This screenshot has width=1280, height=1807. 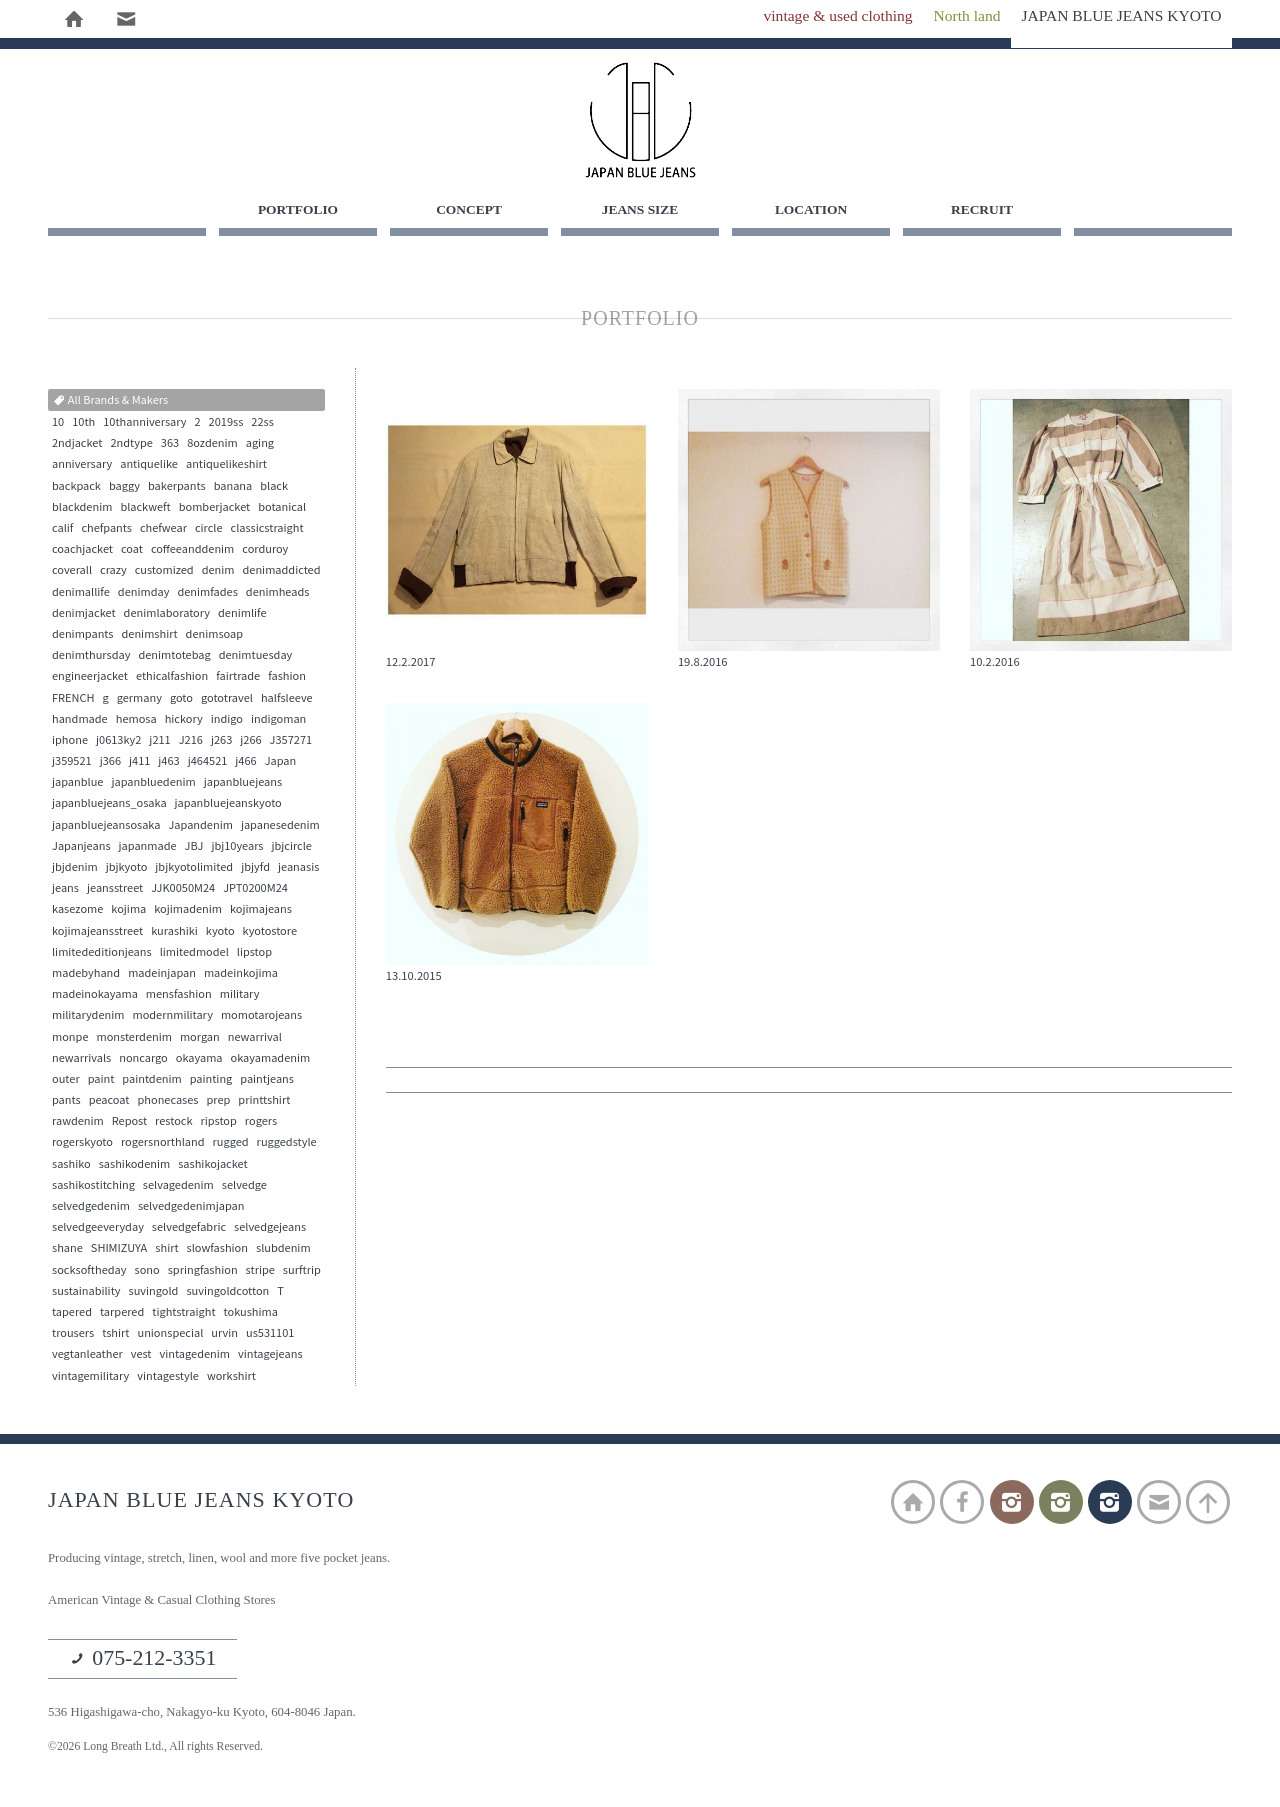 What do you see at coordinates (97, 933) in the screenshot?
I see `kojimajeansstreet` at bounding box center [97, 933].